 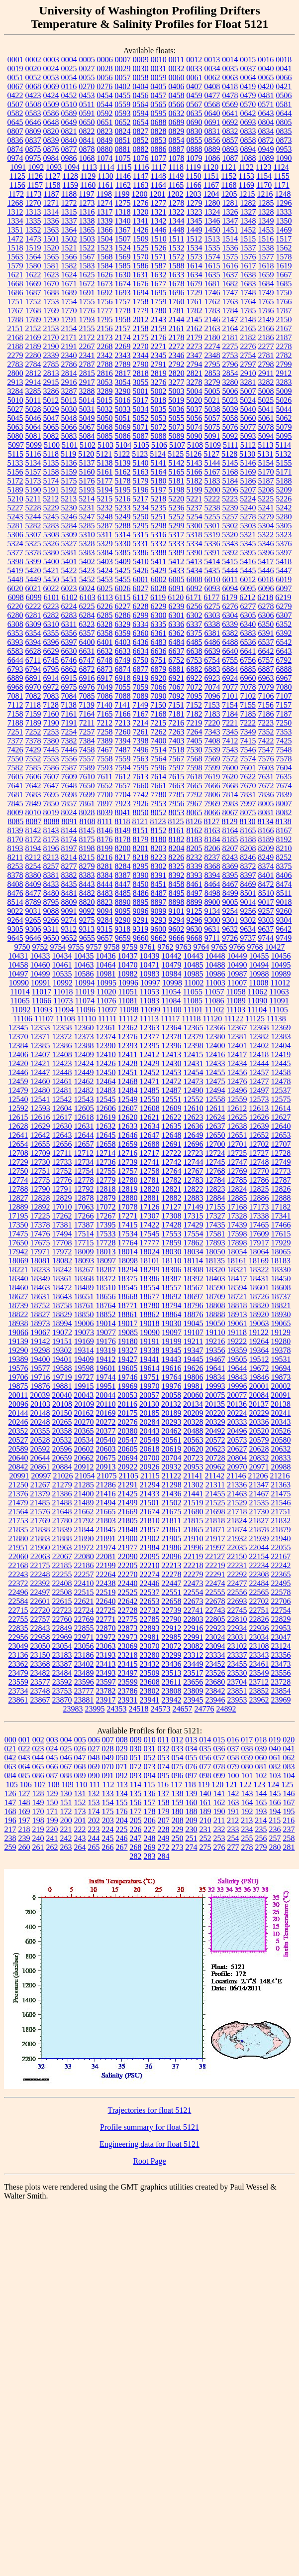 I want to click on 1635, so click(x=212, y=274).